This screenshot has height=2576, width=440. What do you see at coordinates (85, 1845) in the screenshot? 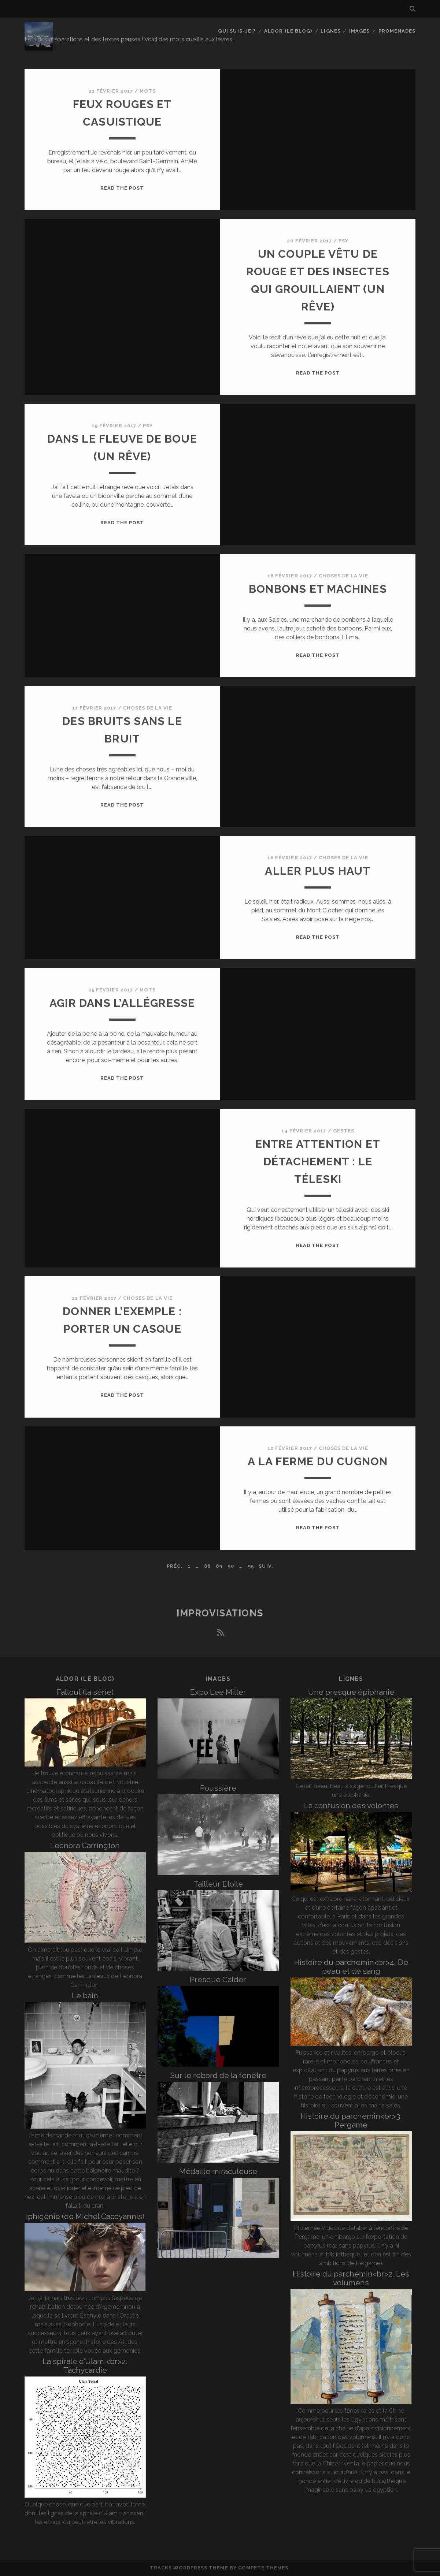
I see `Leonora Carrington` at bounding box center [85, 1845].